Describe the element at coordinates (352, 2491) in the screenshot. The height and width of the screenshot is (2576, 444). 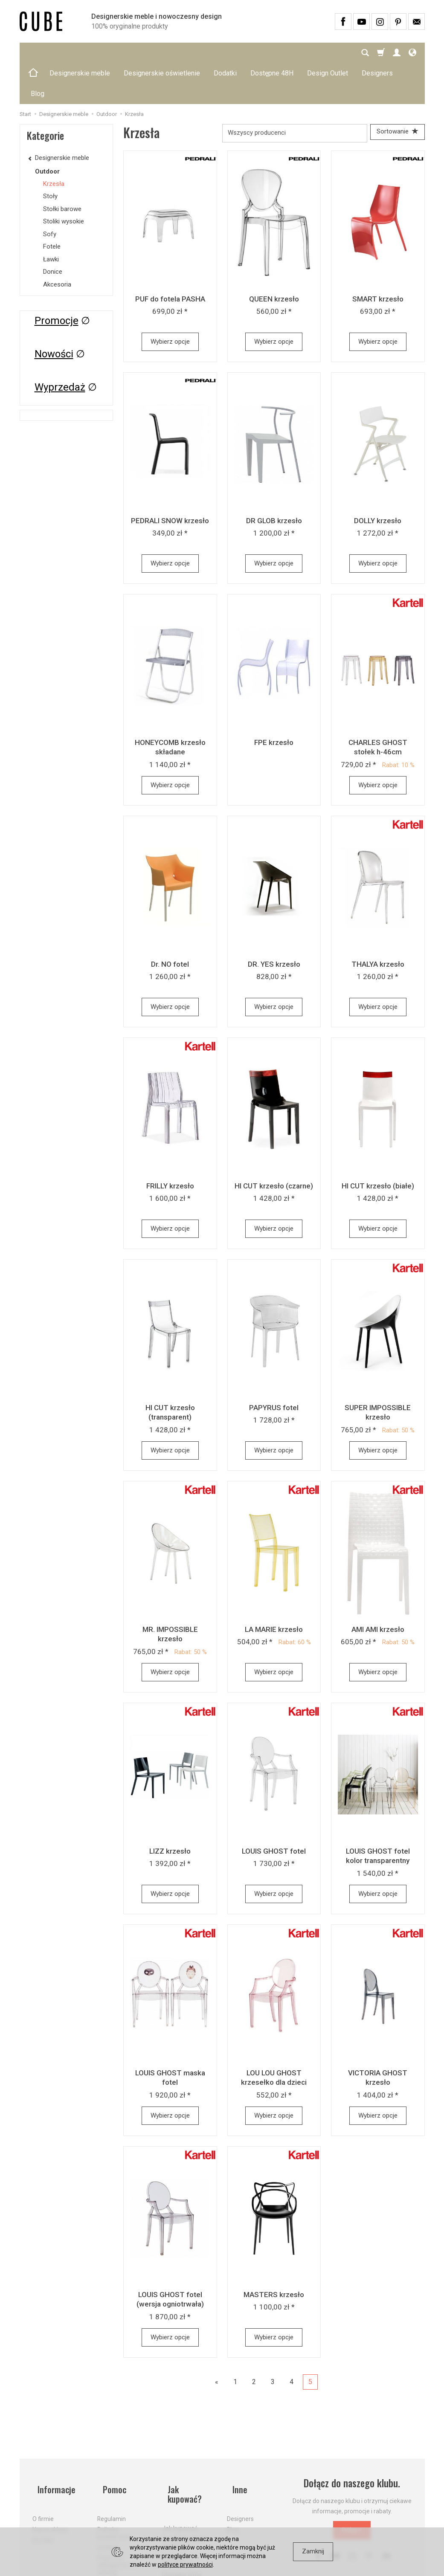
I see `Dołącz` at that location.